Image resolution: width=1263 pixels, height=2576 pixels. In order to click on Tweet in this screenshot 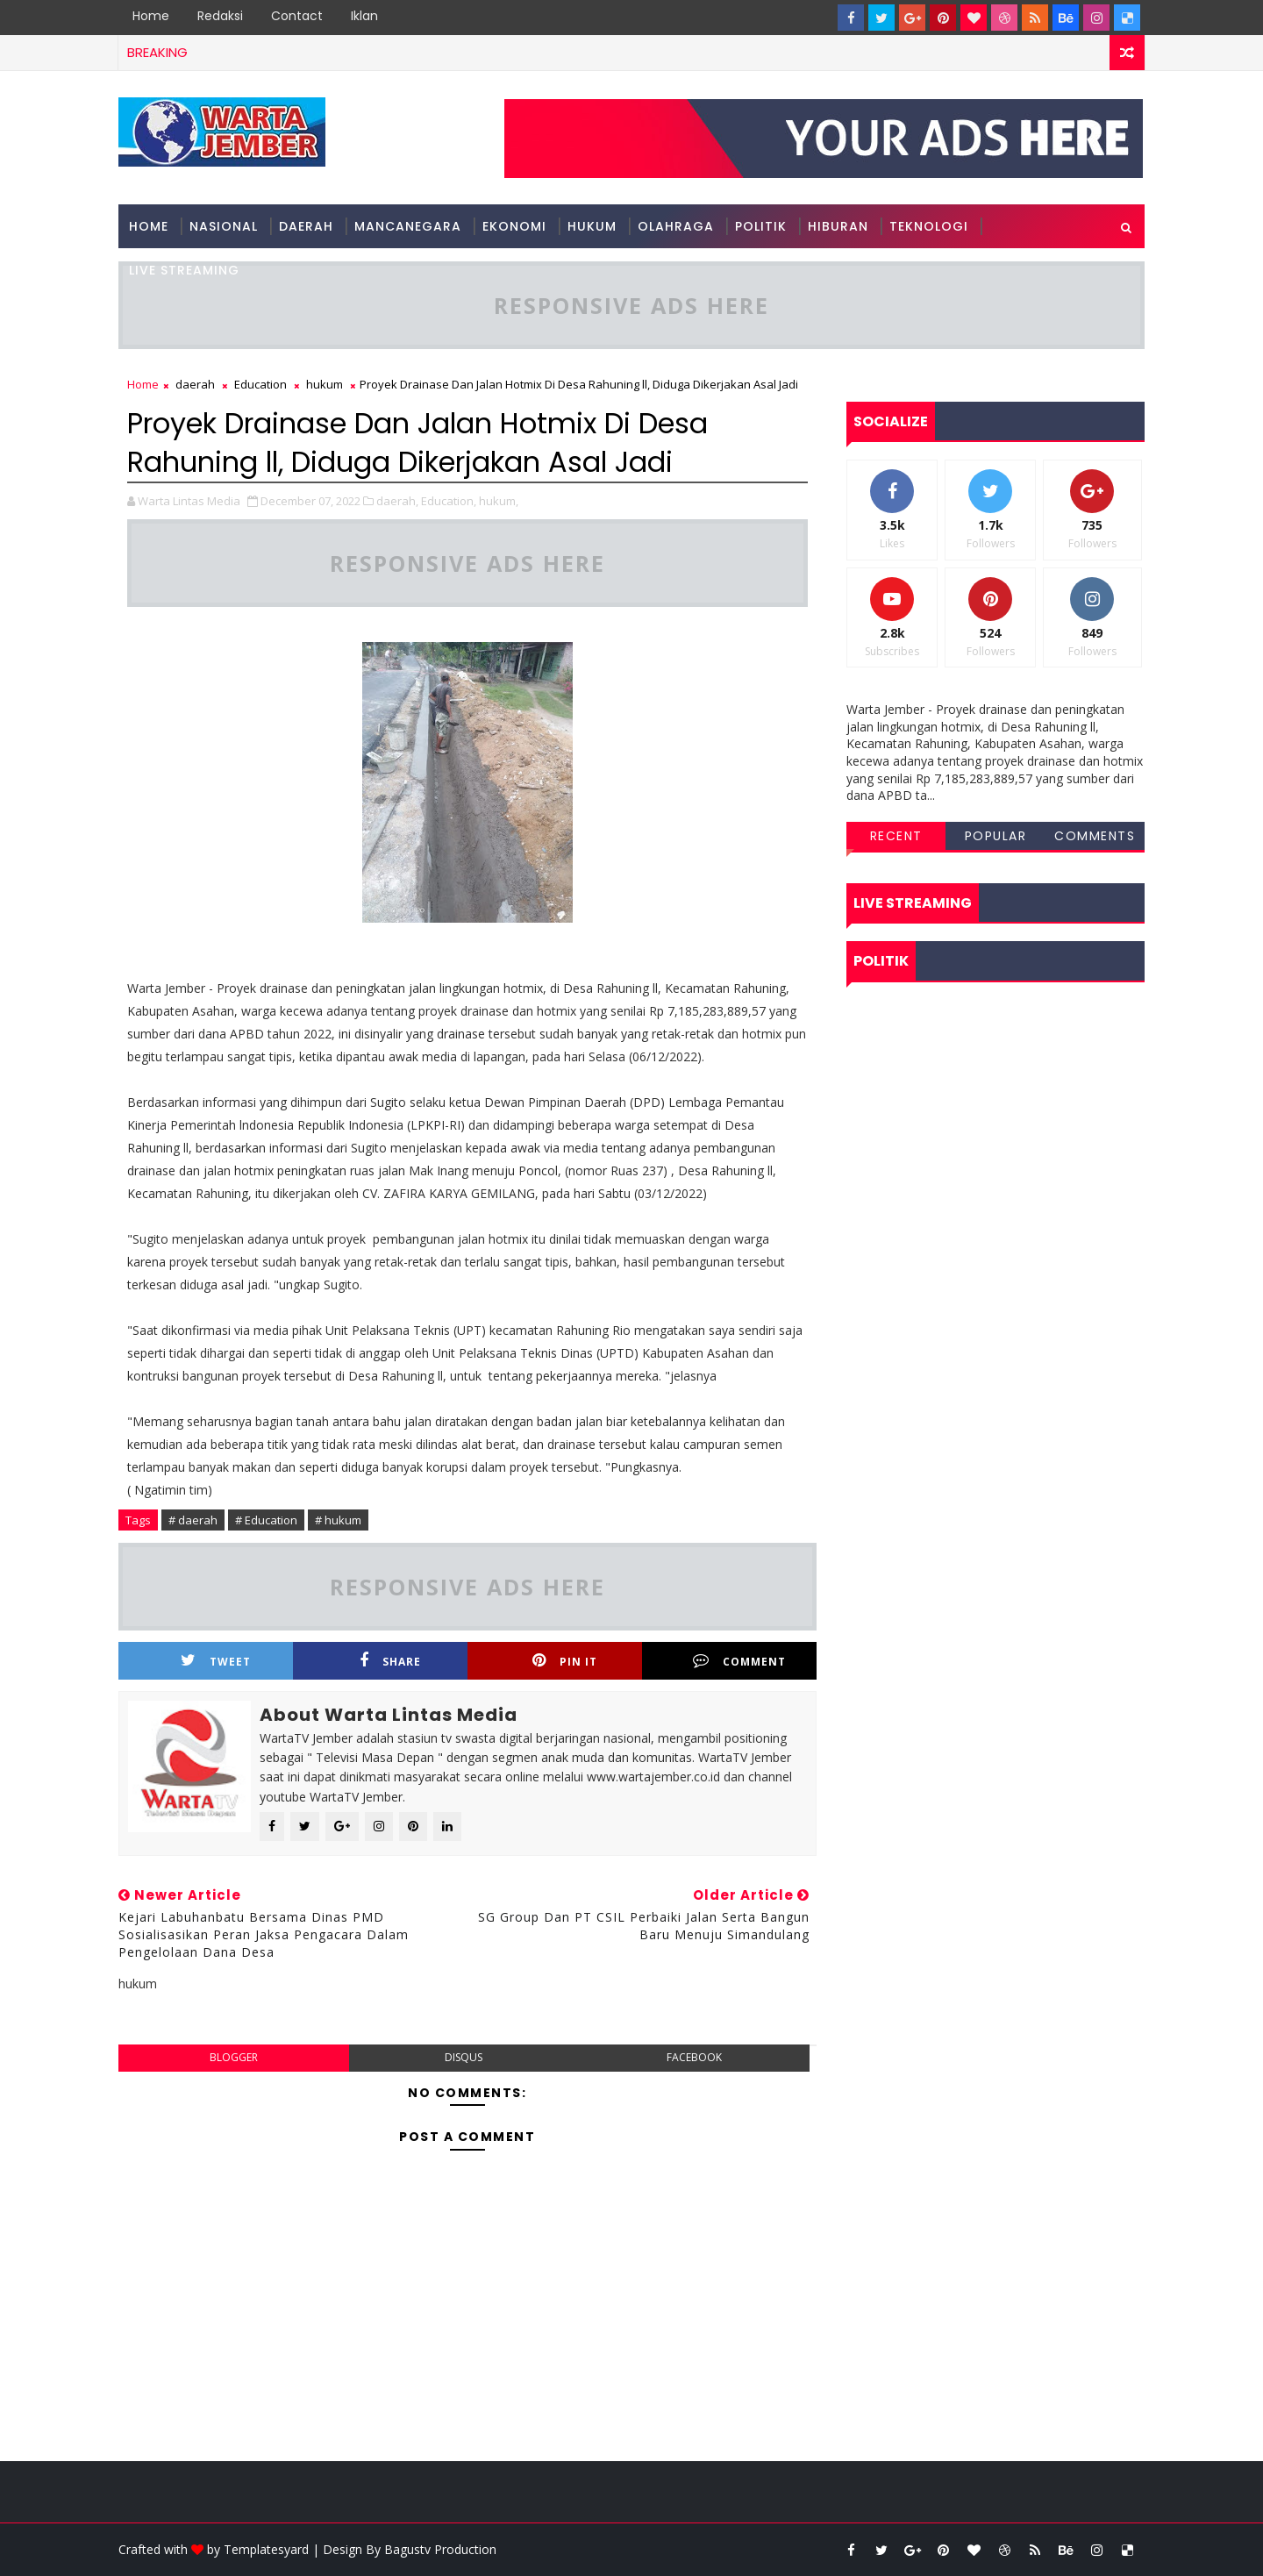, I will do `click(216, 1660)`.